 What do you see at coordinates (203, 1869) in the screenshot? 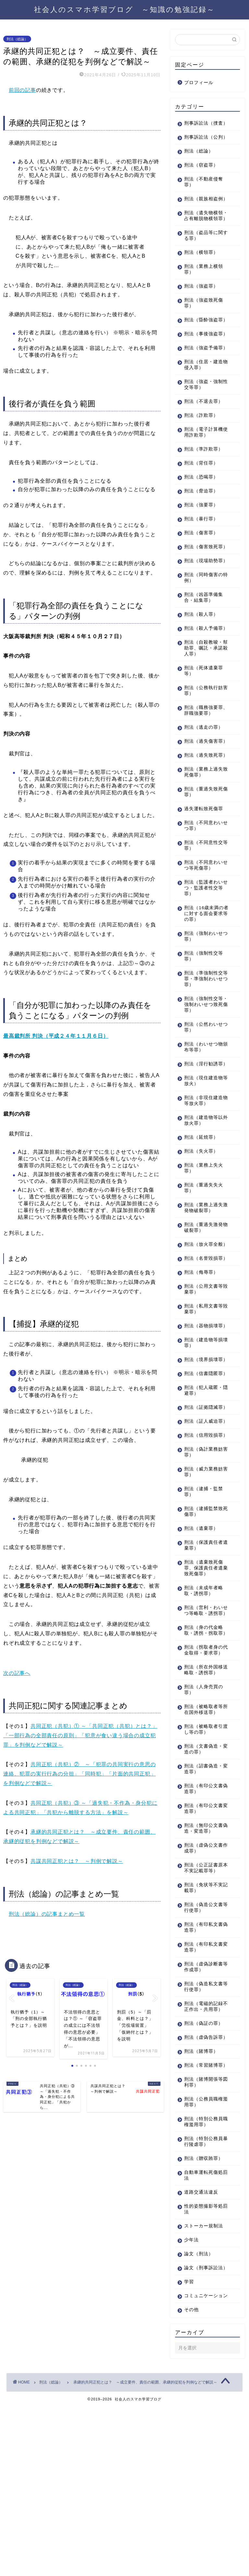
I see `刑法（被略取者引渡し等の罪）` at bounding box center [203, 1869].